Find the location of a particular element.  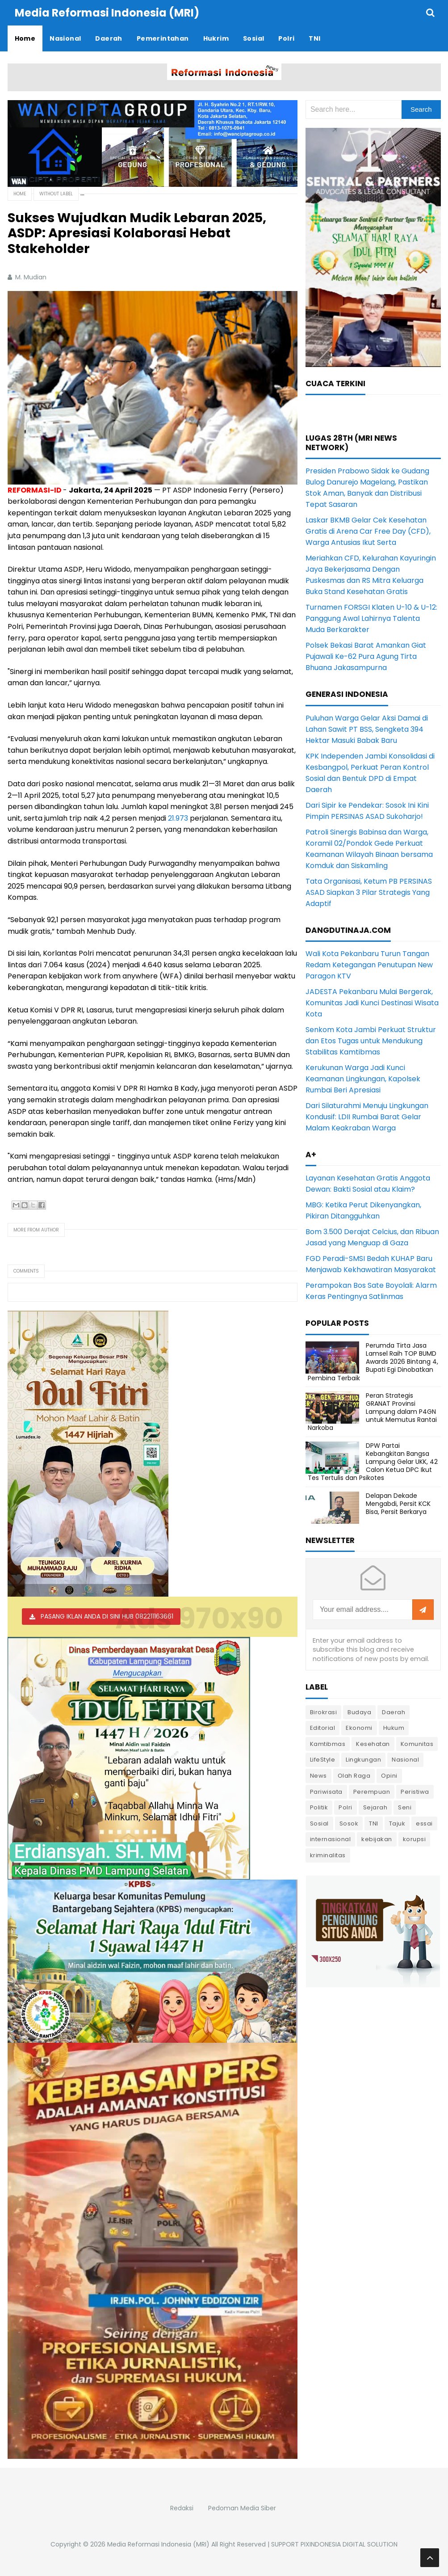

Opini is located at coordinates (389, 1775).